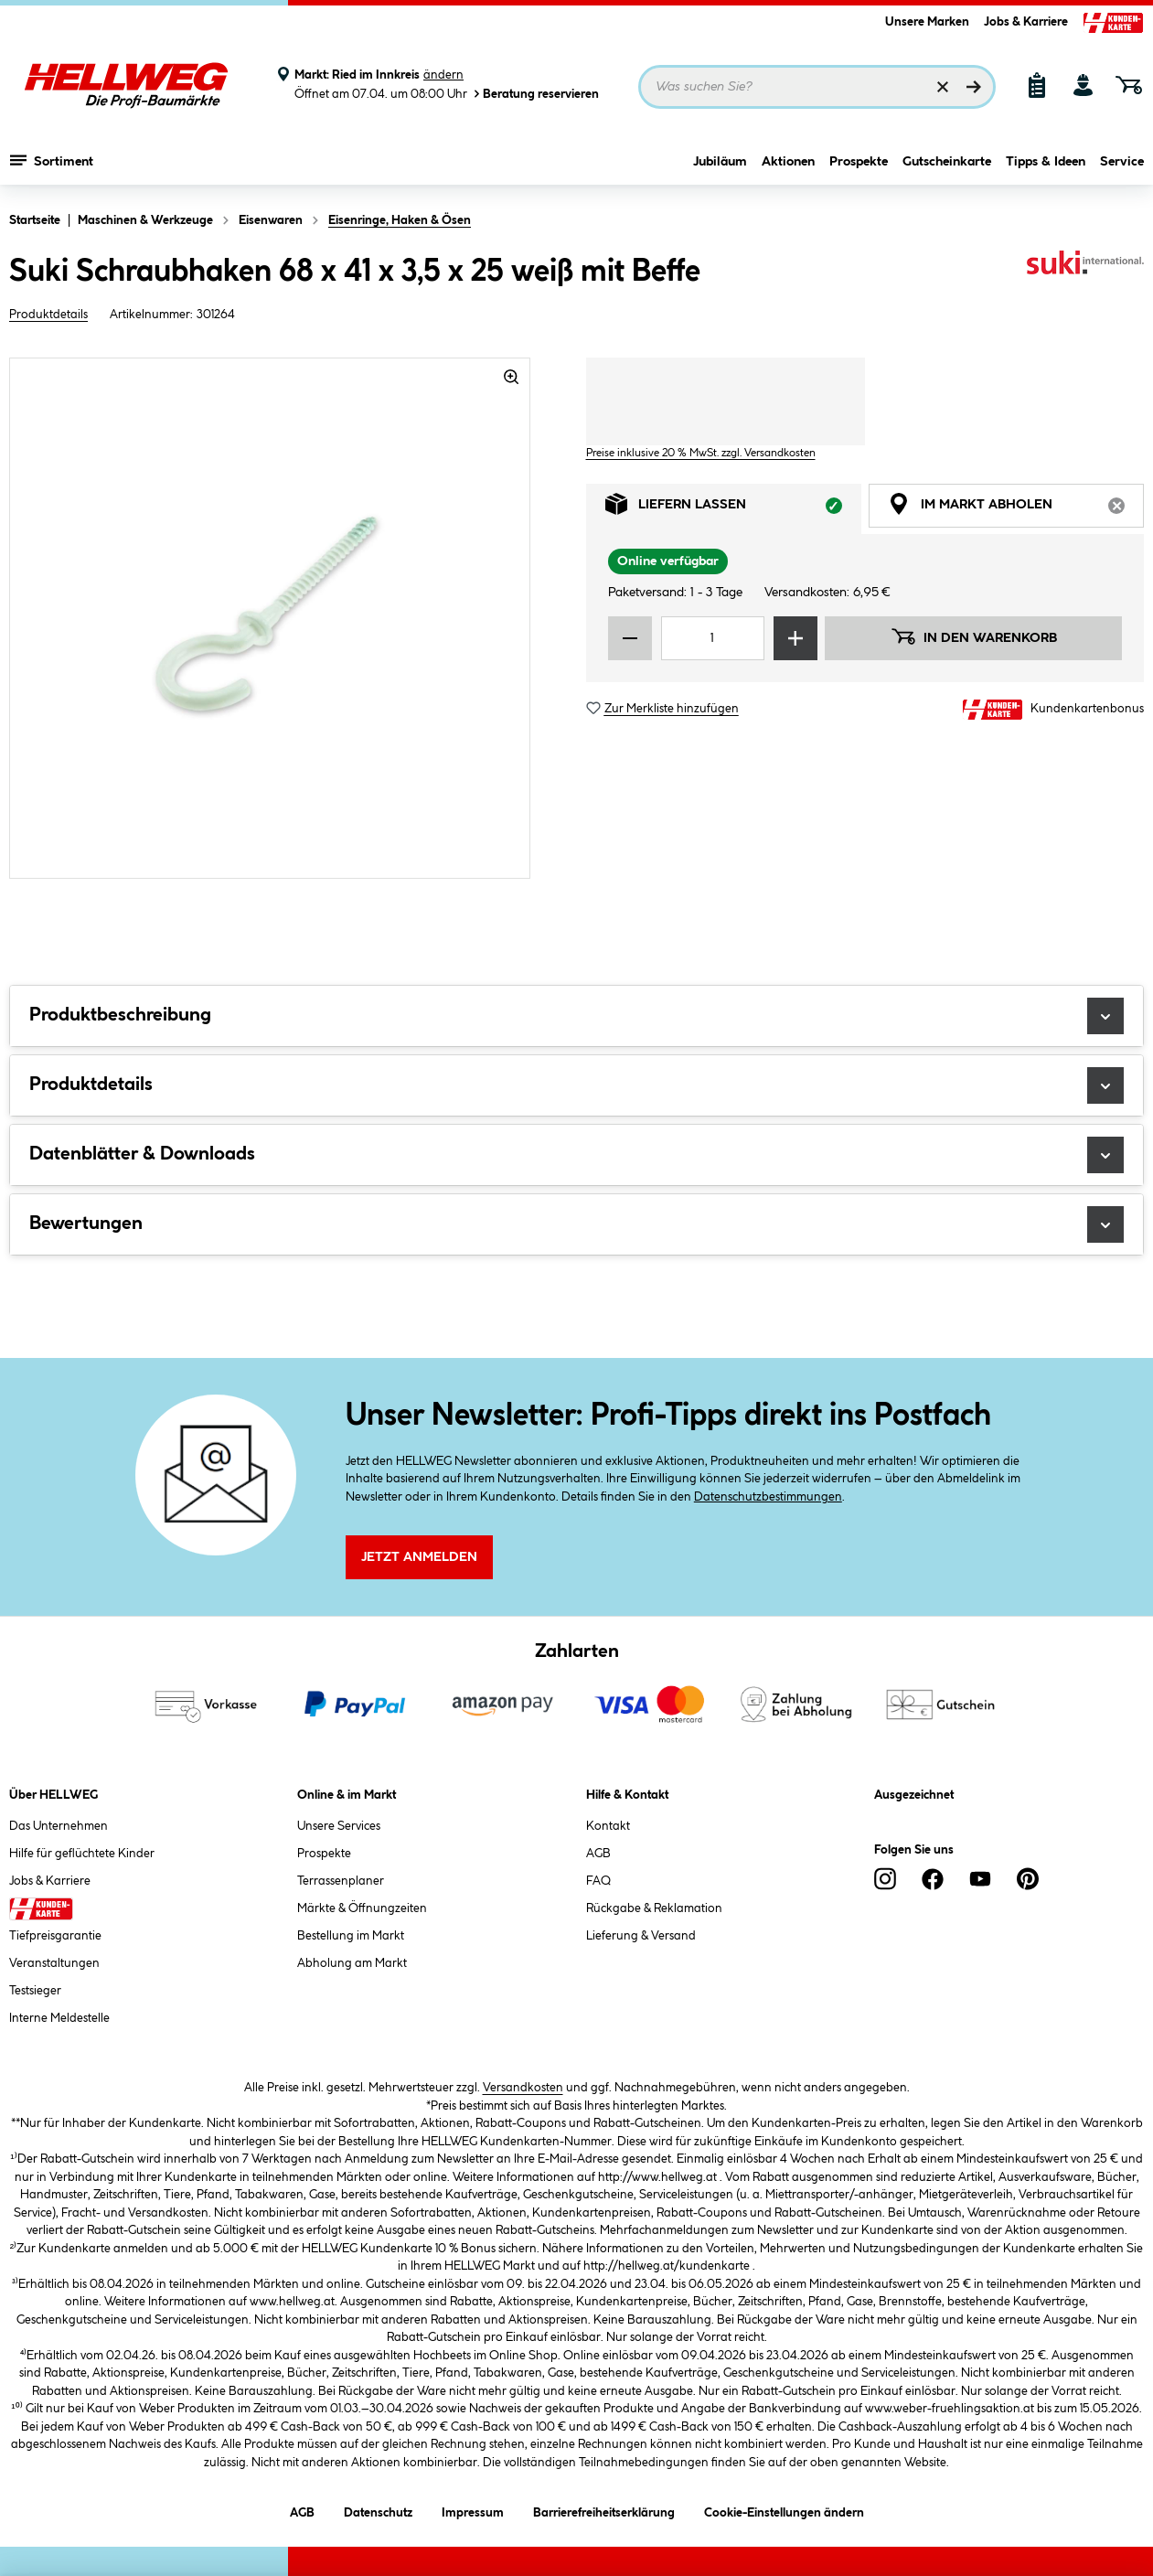  I want to click on [Suchen], so click(974, 87).